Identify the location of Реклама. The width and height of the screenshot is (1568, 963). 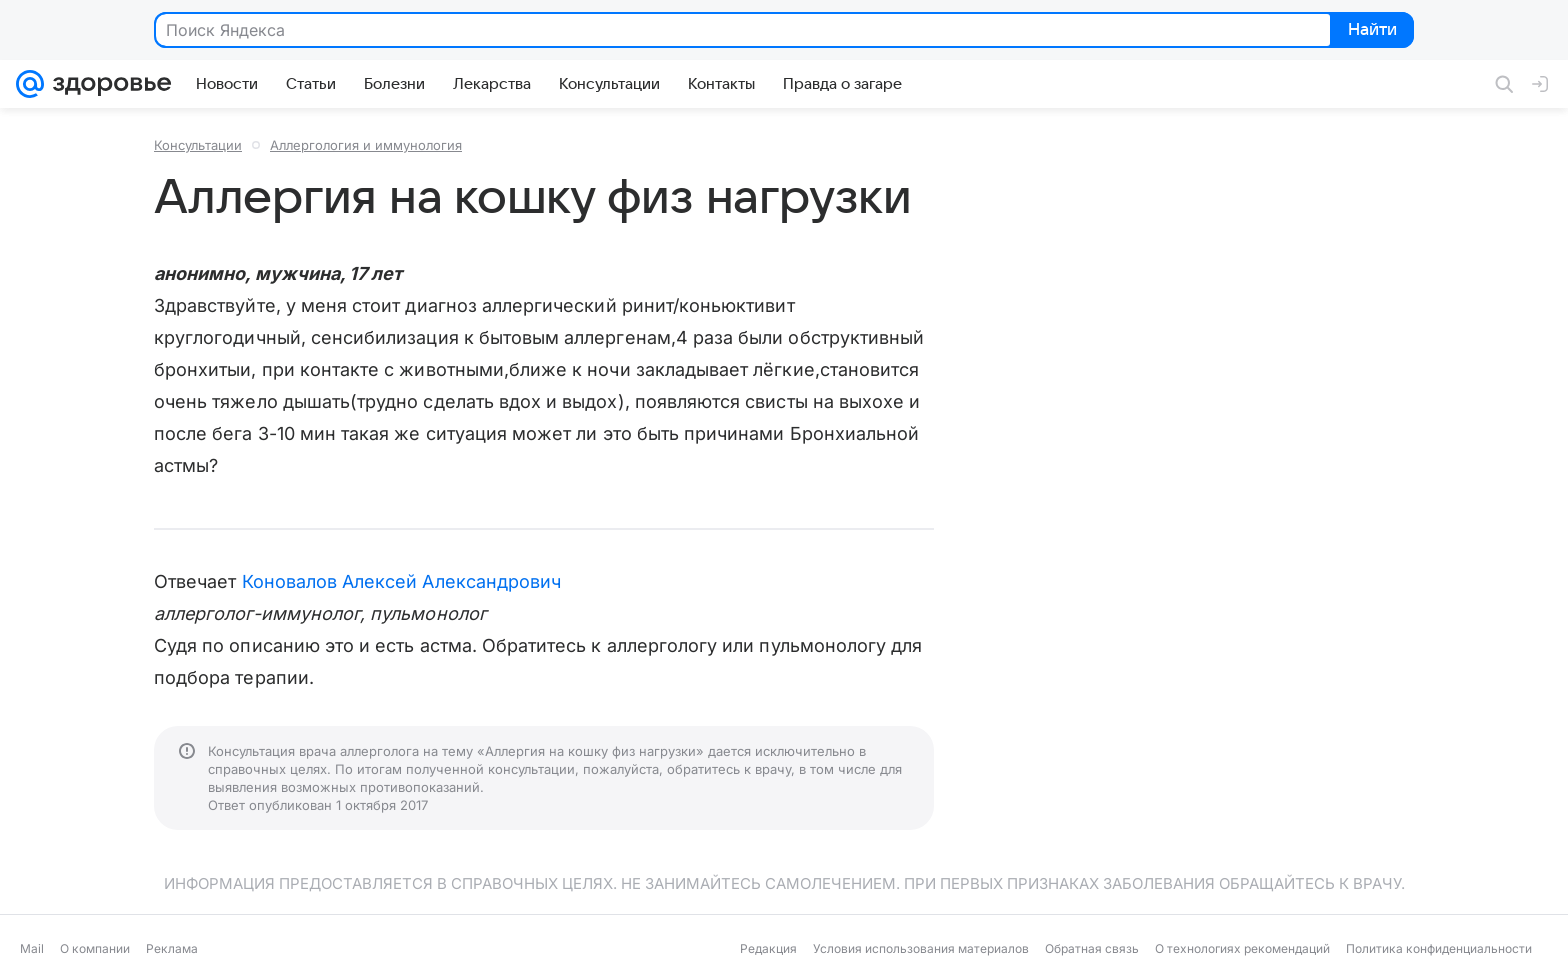
(172, 948).